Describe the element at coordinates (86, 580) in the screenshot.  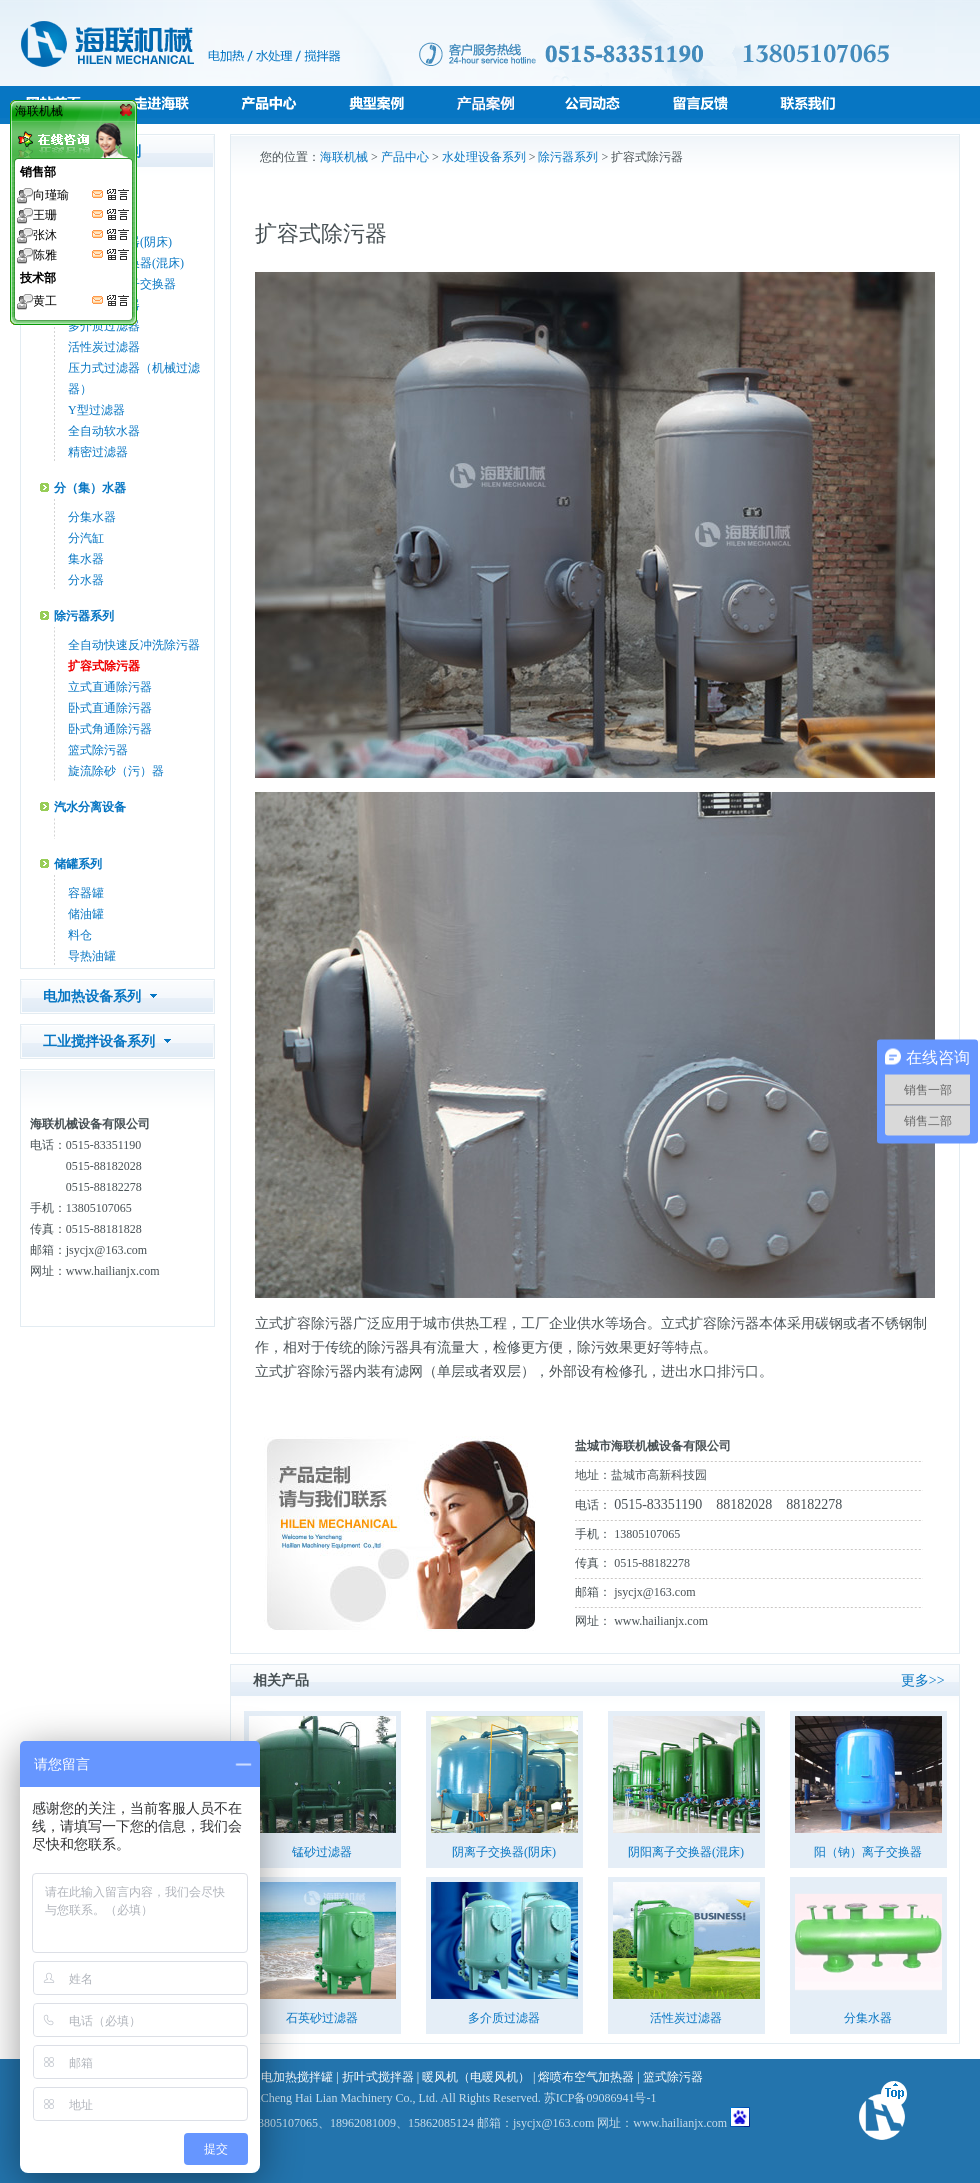
I see `分水器` at that location.